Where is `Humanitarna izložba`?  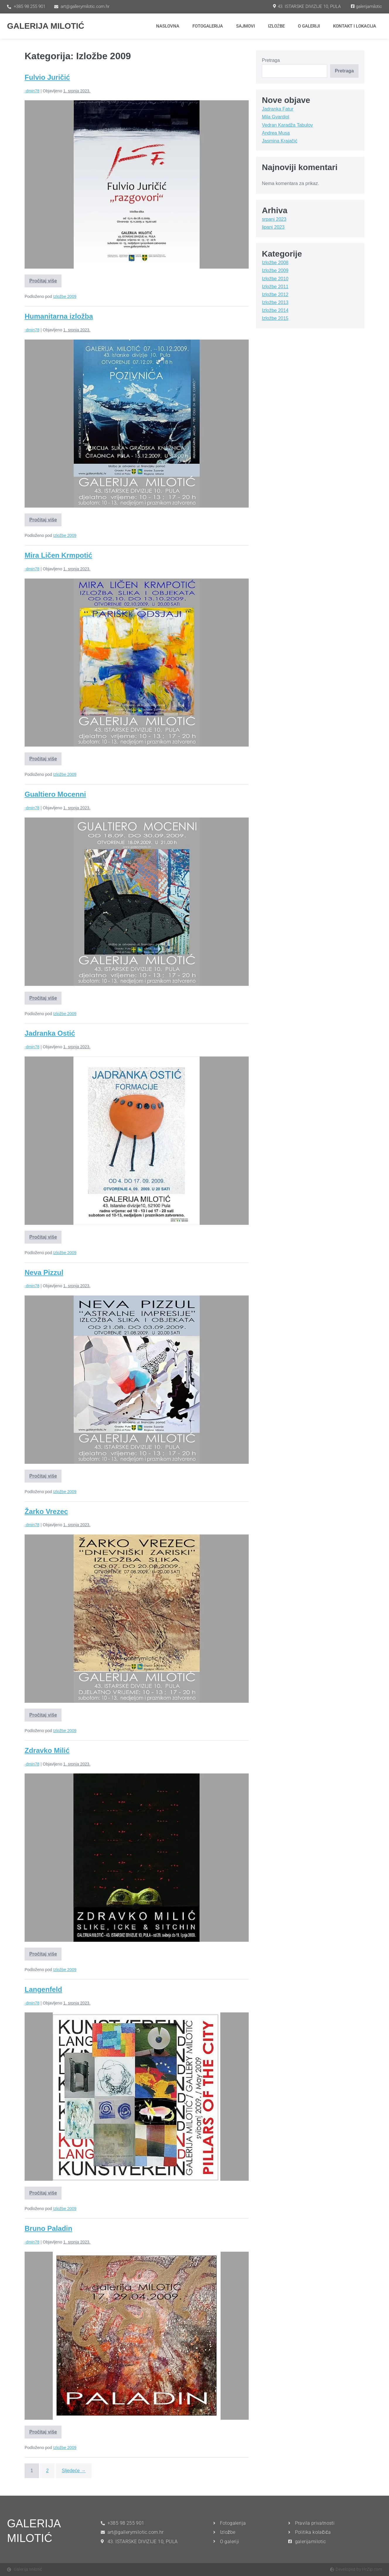 Humanitarna izložba is located at coordinates (59, 316).